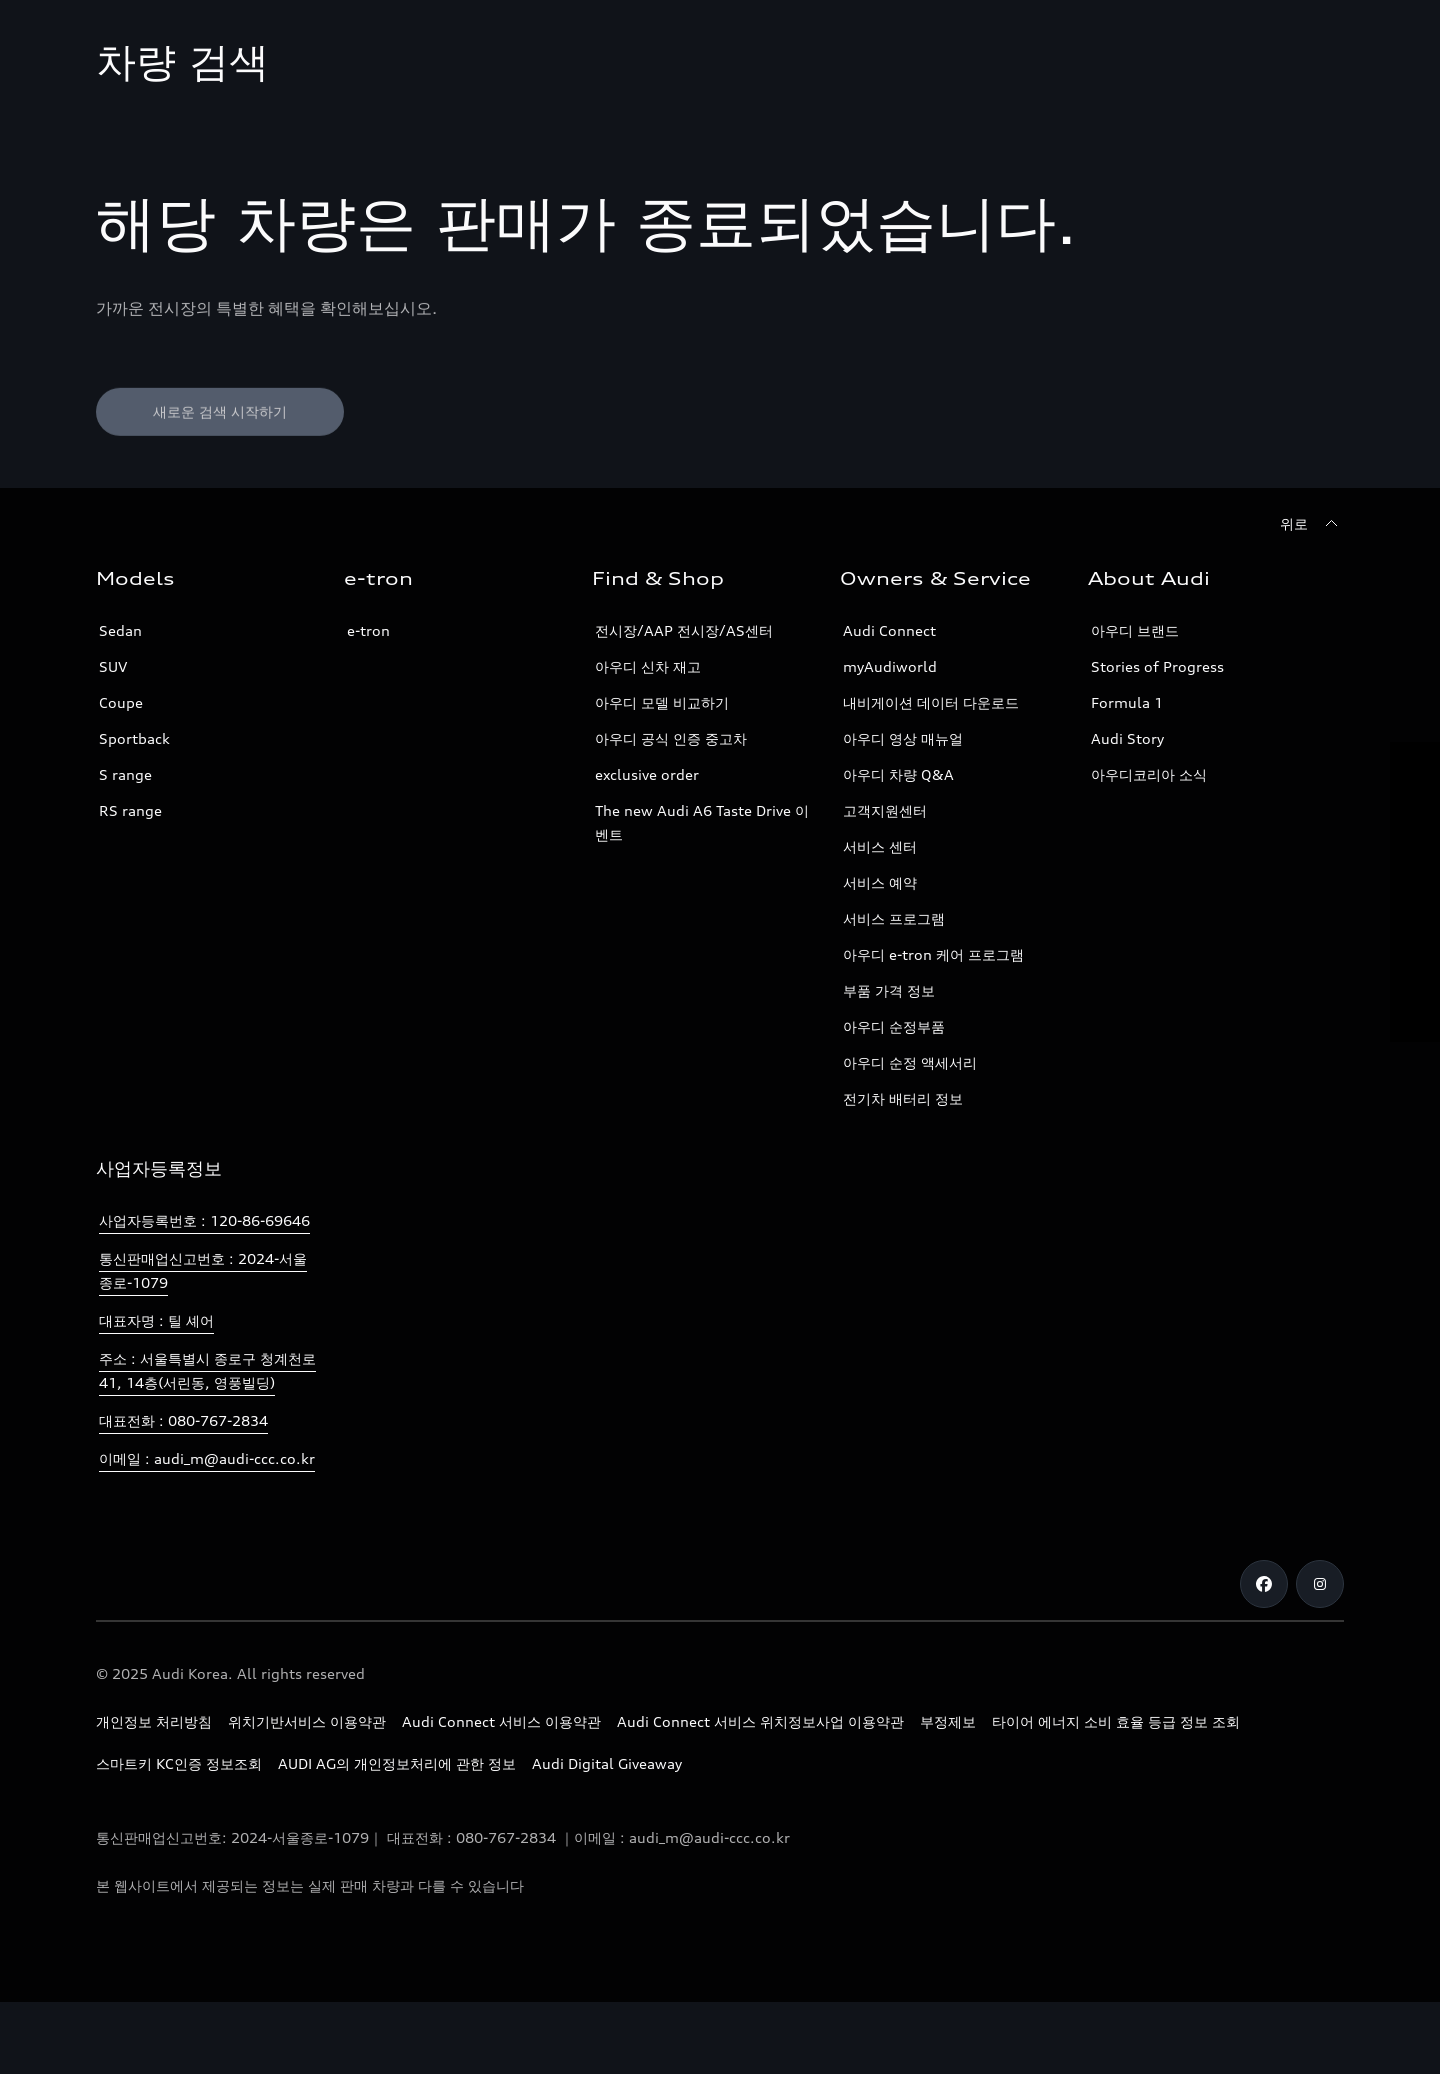 Image resolution: width=1440 pixels, height=2074 pixels. What do you see at coordinates (894, 918) in the screenshot?
I see `서비스 프로그램` at bounding box center [894, 918].